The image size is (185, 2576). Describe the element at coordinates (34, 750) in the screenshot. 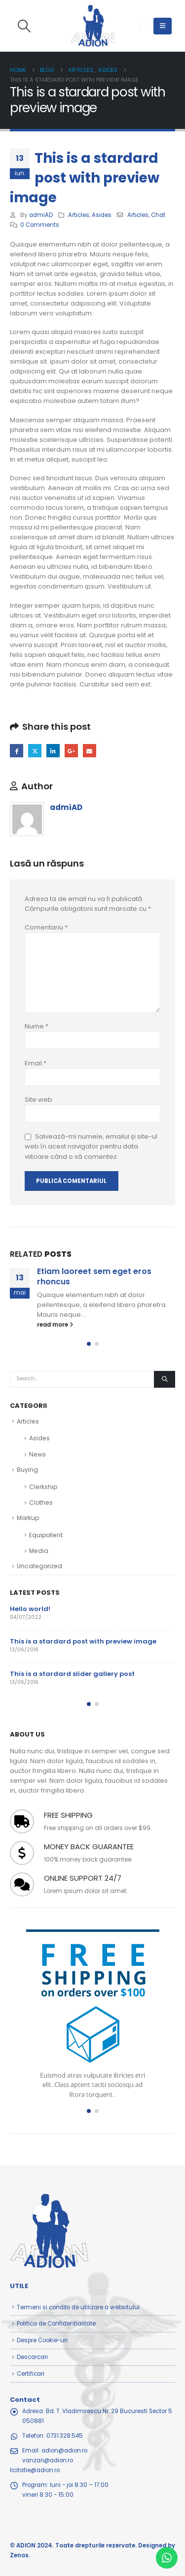

I see `Twitter` at that location.